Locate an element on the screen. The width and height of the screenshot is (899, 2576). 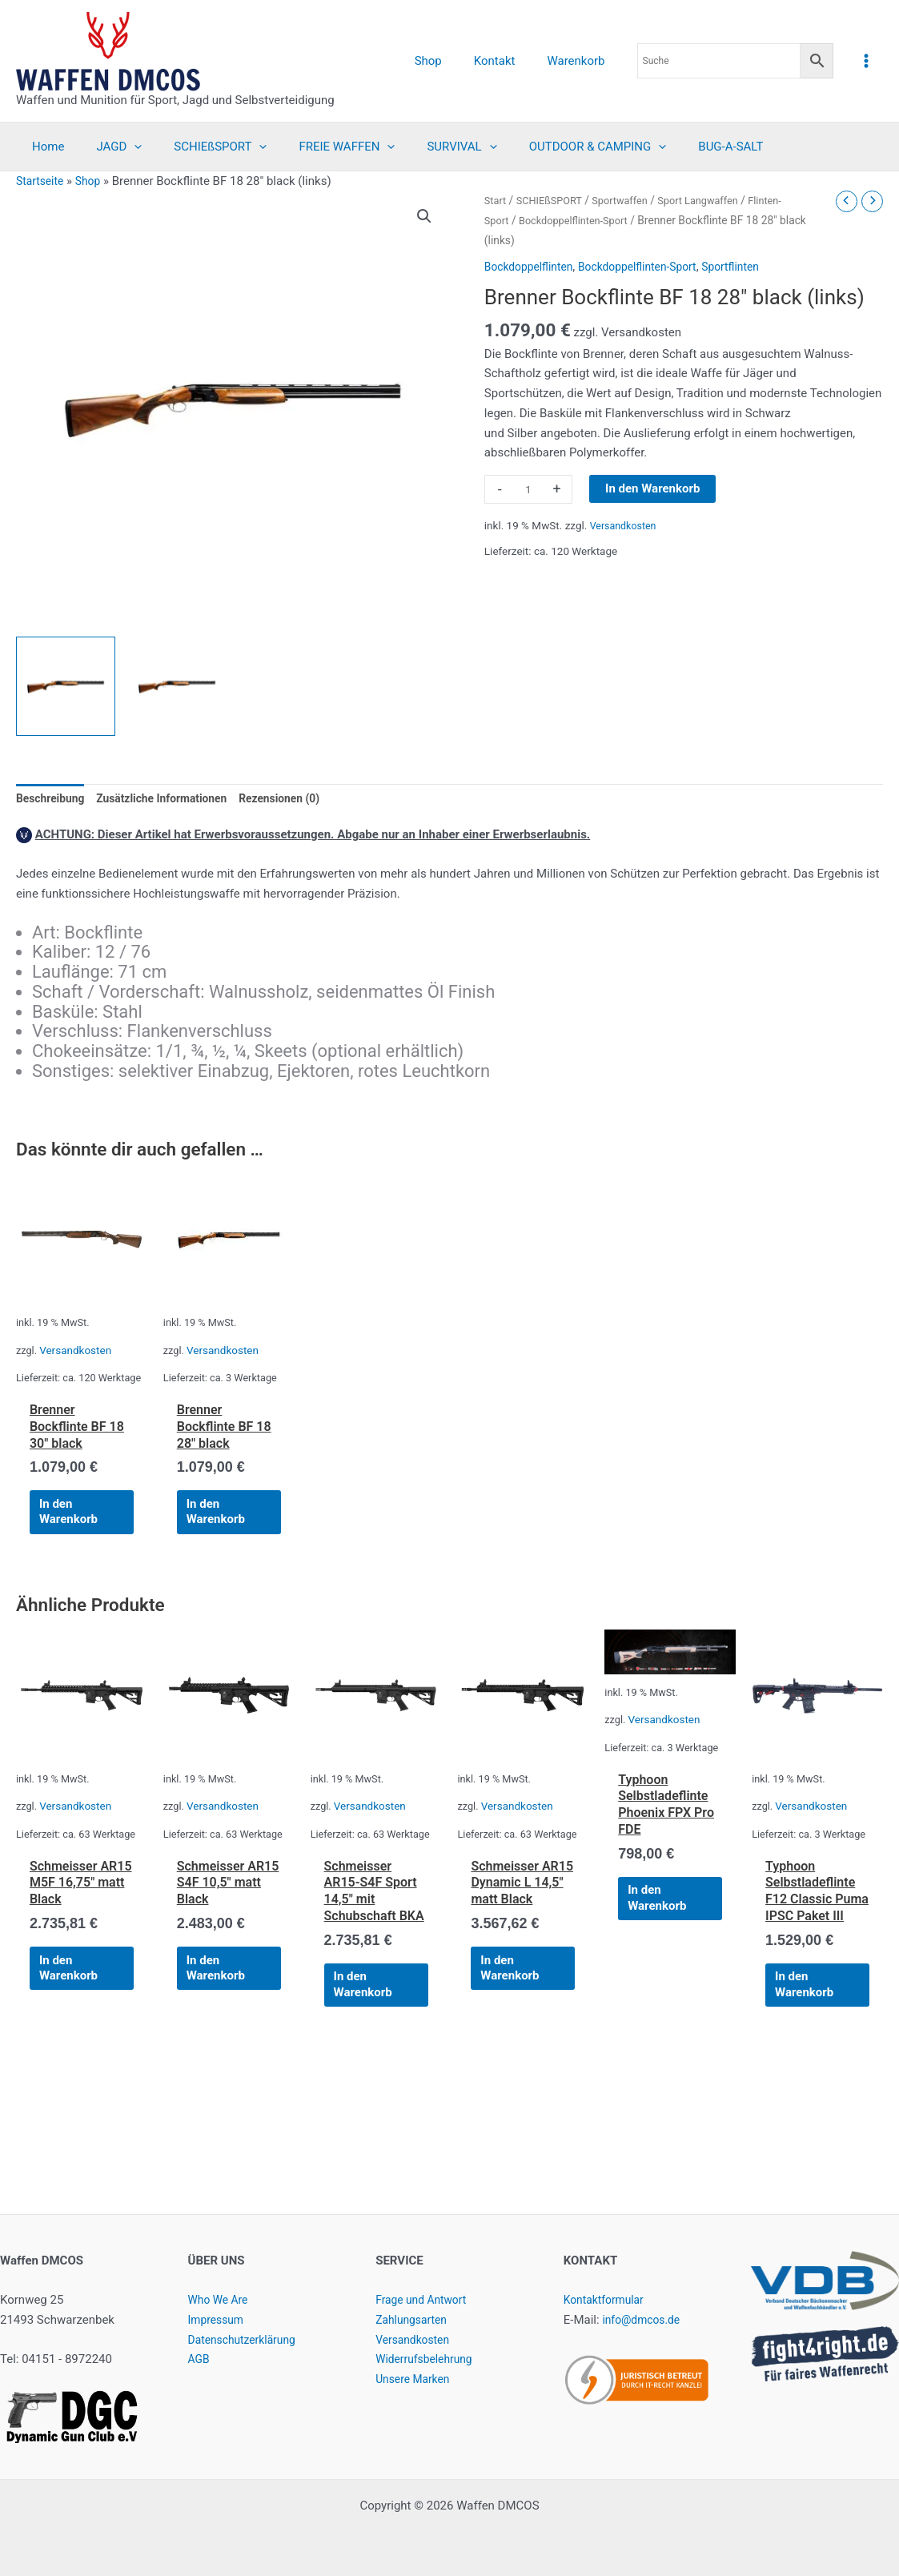
Unsere Marken is located at coordinates (415, 2379).